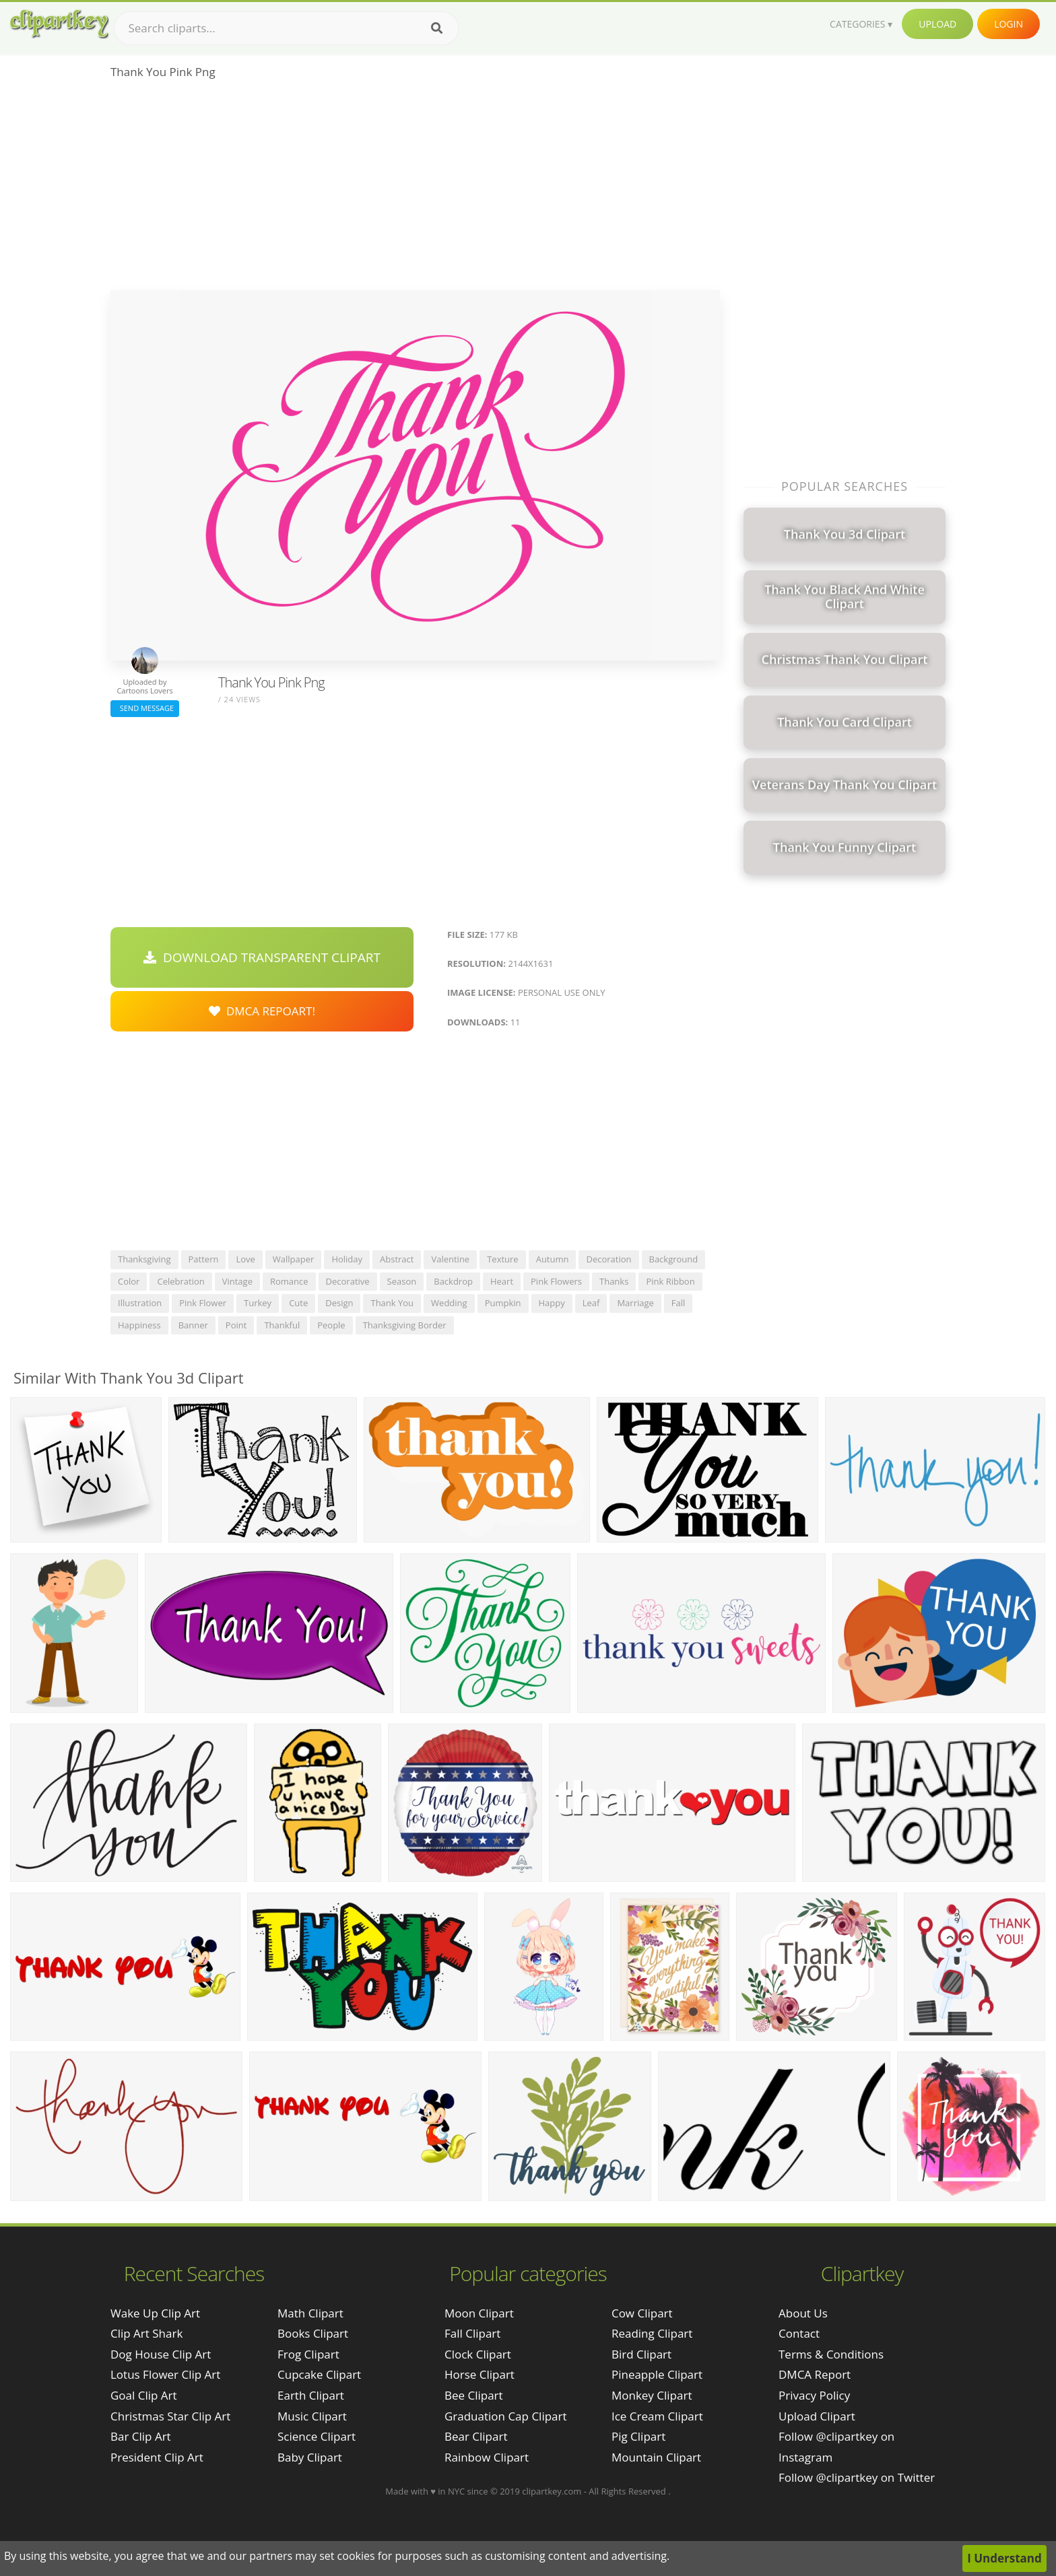 Image resolution: width=1056 pixels, height=2576 pixels. I want to click on thanksgiving, so click(144, 1259).